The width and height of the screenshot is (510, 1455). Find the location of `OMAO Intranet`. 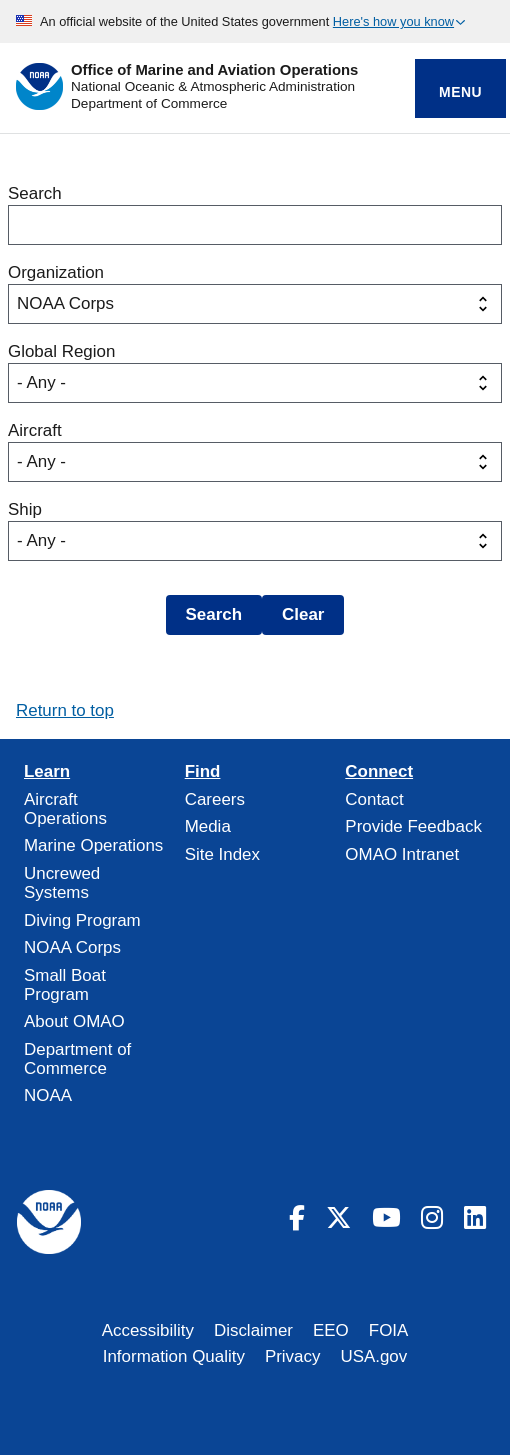

OMAO Intranet is located at coordinates (402, 854).